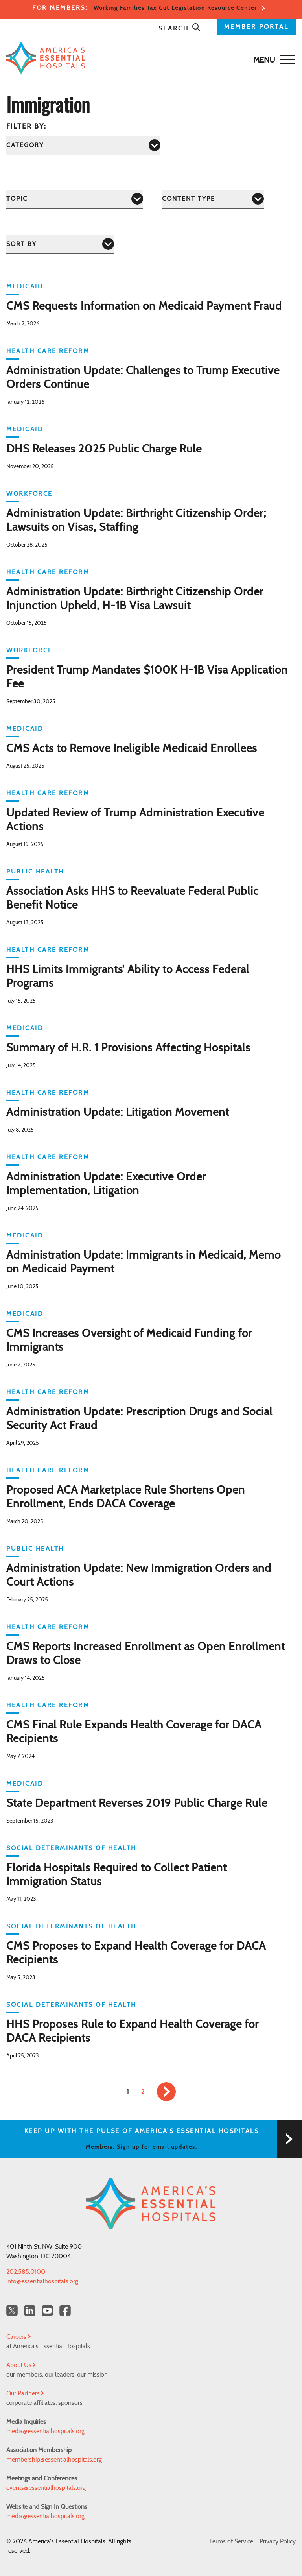  Describe the element at coordinates (166, 2091) in the screenshot. I see `[link]` at that location.